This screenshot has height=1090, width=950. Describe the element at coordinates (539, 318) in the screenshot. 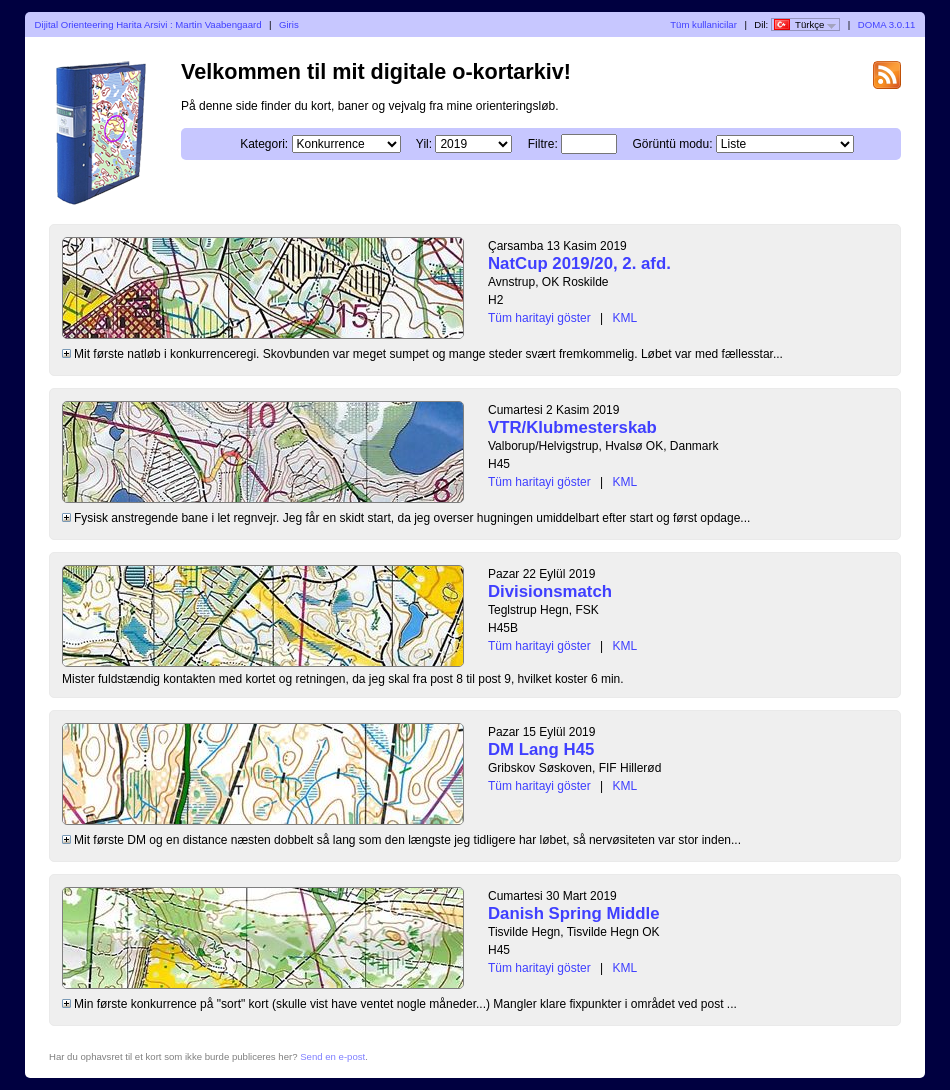

I see `Tüm haritayi göster` at that location.